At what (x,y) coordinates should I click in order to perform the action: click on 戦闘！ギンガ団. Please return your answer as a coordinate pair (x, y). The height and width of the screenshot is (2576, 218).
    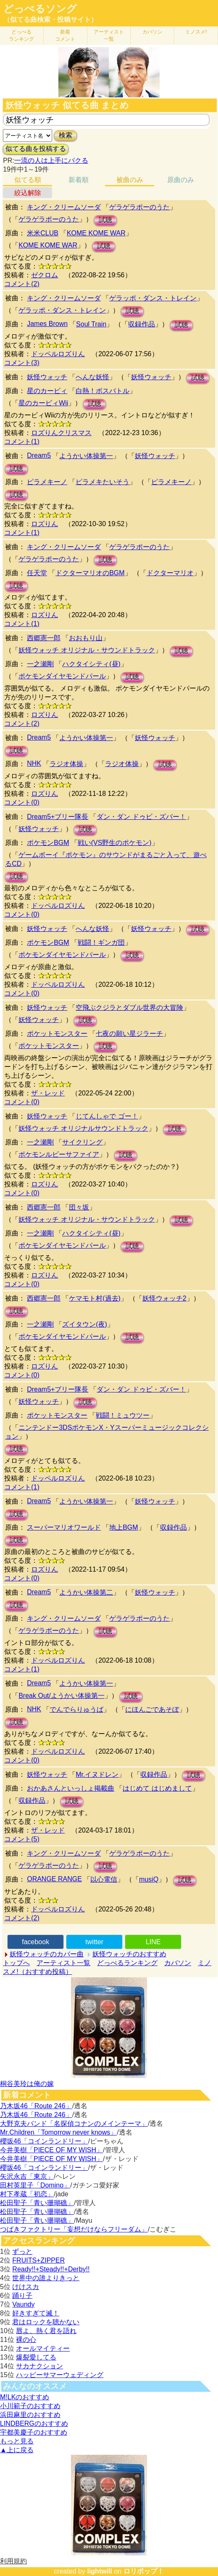
    Looking at the image, I should click on (101, 942).